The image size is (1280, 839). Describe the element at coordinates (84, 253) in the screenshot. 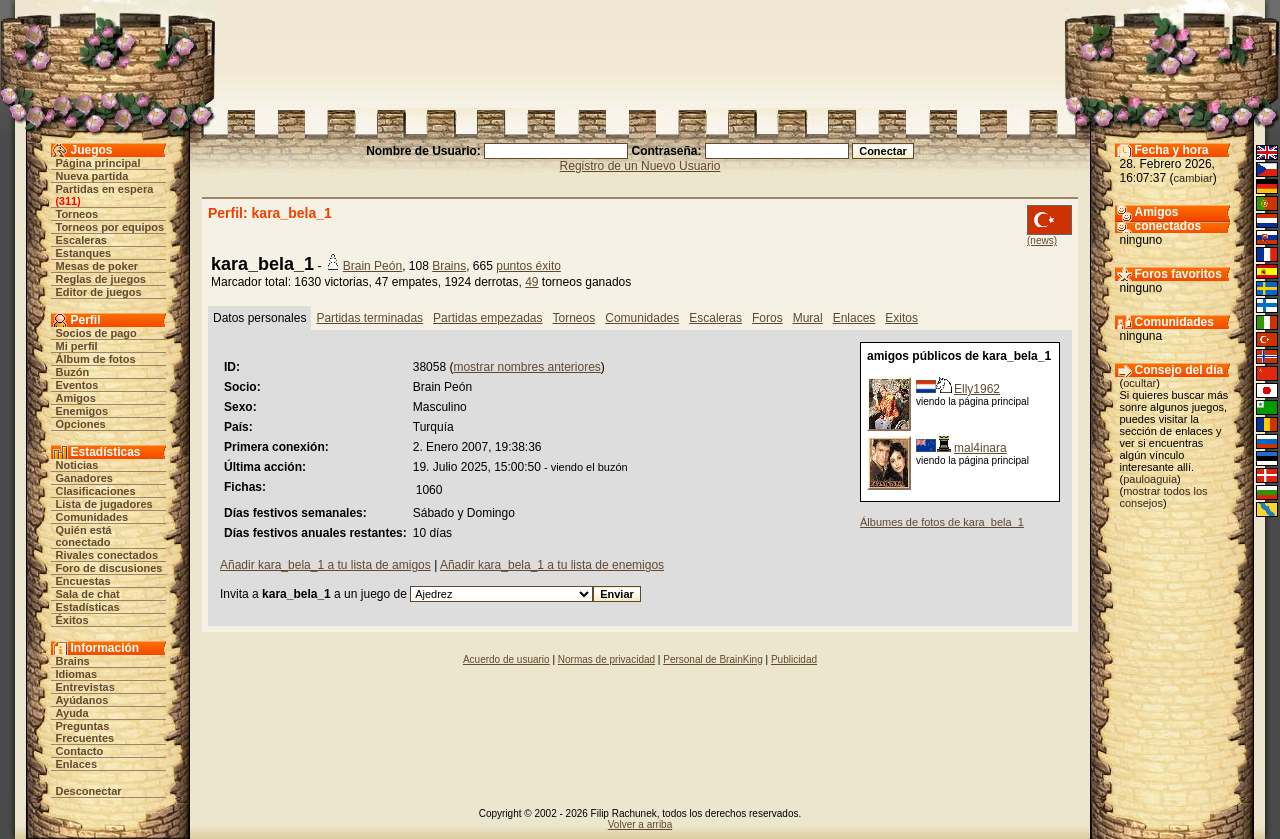

I see `Estanques` at that location.